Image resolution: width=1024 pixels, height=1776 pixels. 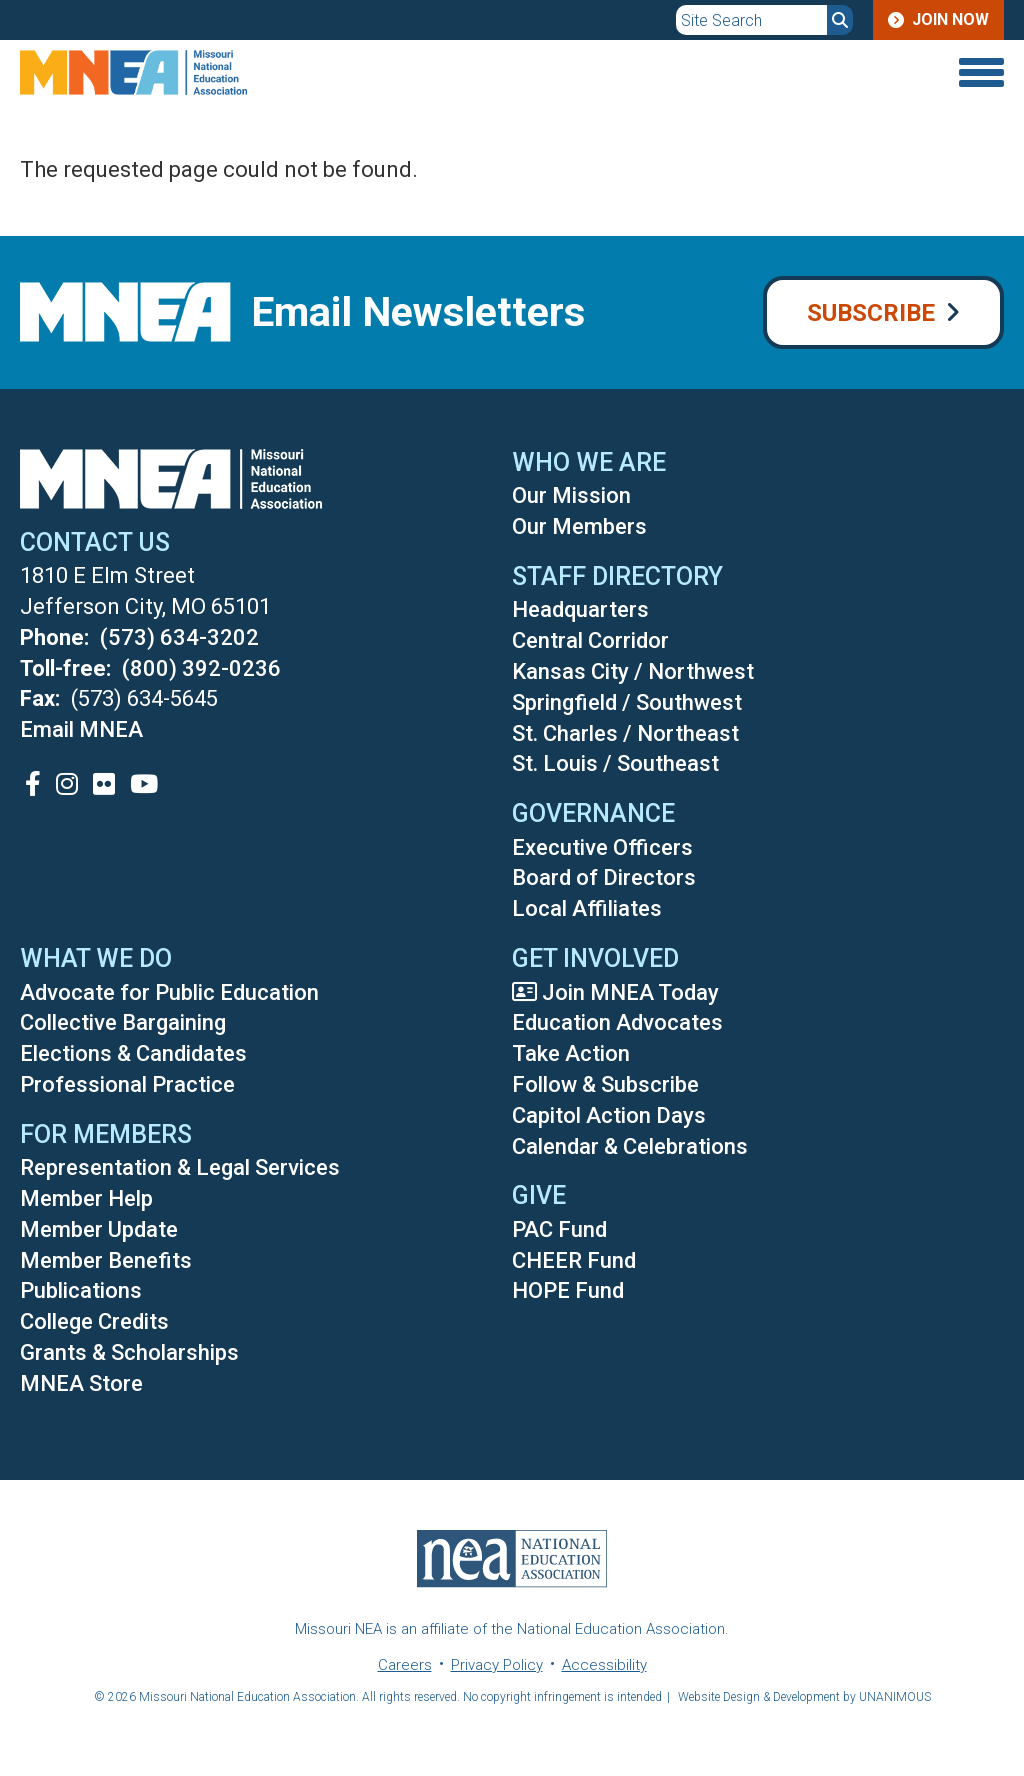 I want to click on Website Design & Development by UNANIMOUS, so click(x=804, y=1697).